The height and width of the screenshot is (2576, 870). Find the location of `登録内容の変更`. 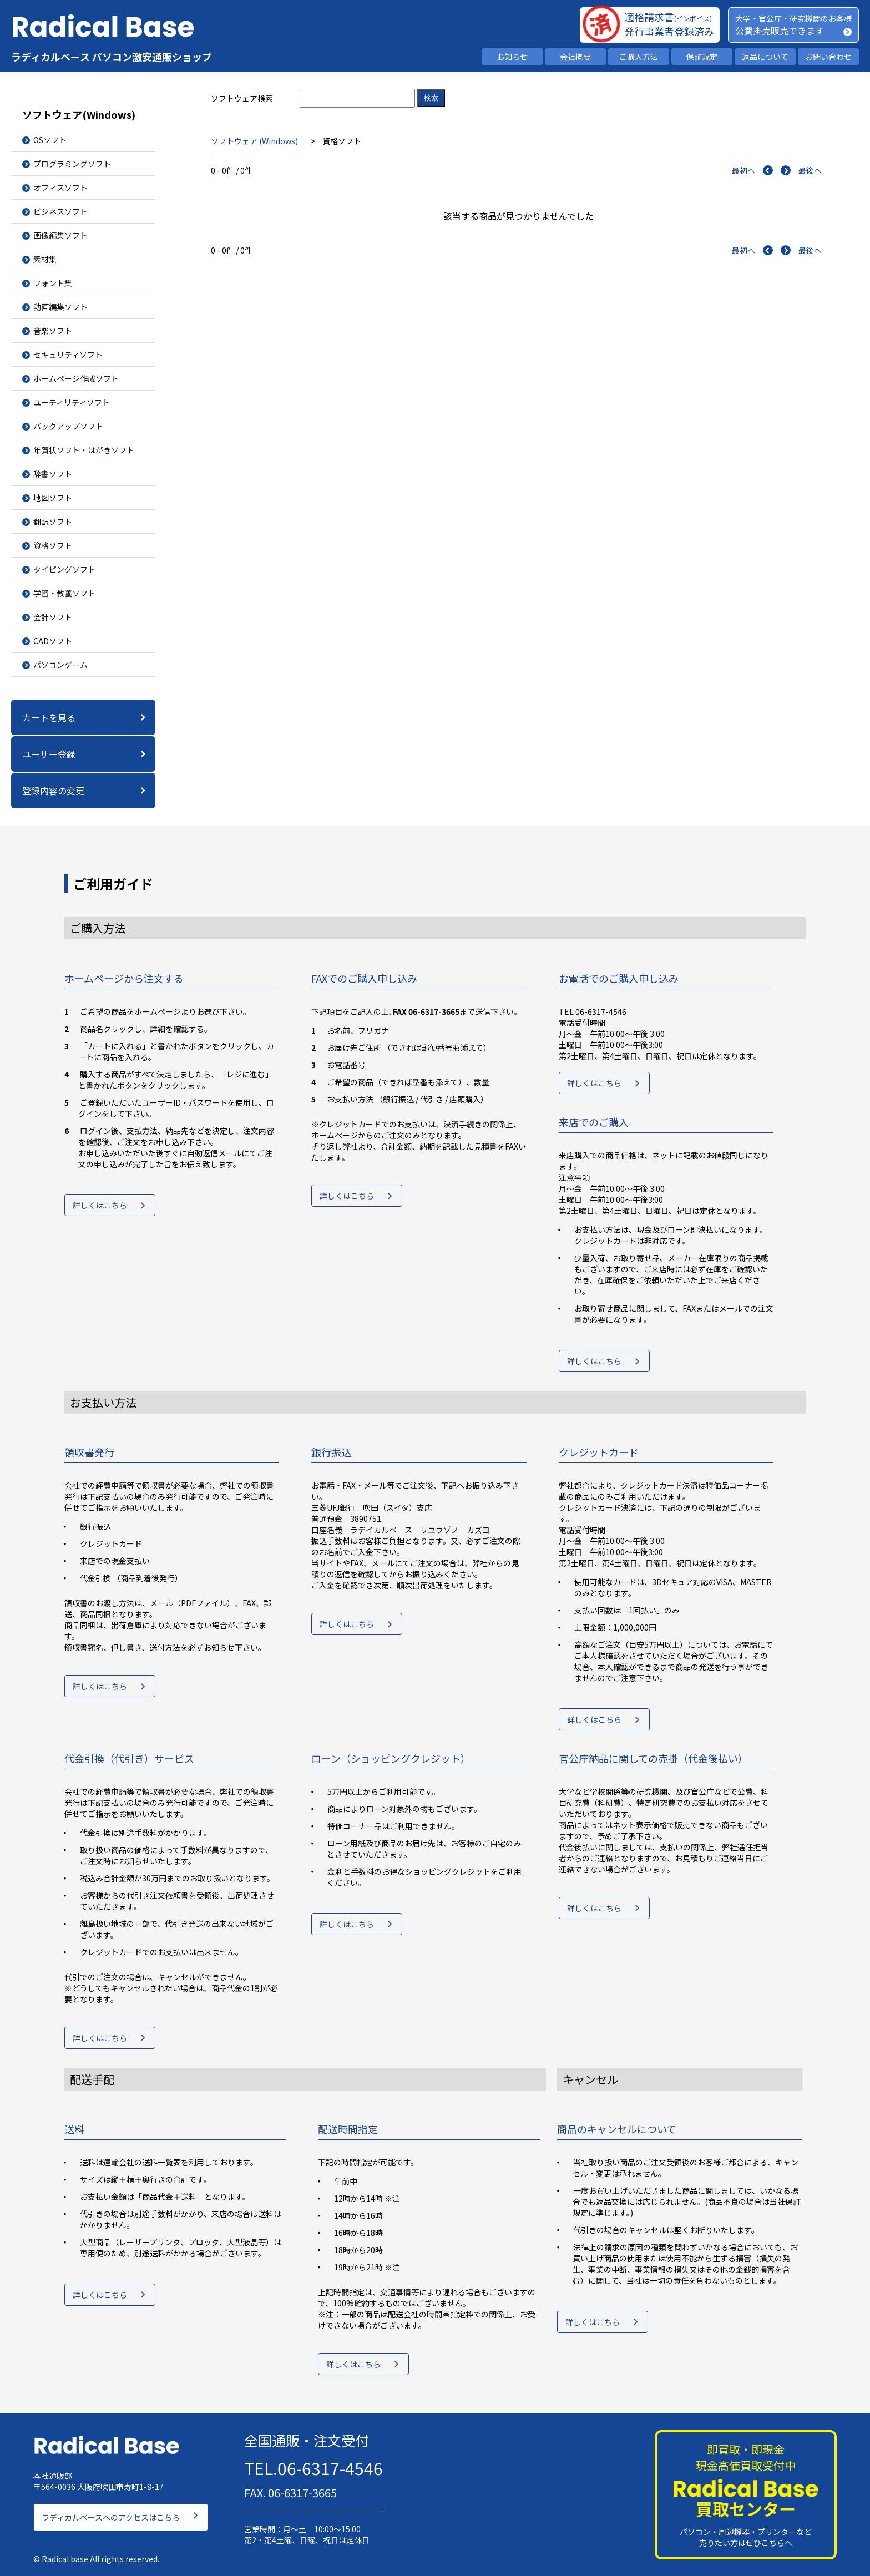

登録内容の変更 is located at coordinates (53, 790).